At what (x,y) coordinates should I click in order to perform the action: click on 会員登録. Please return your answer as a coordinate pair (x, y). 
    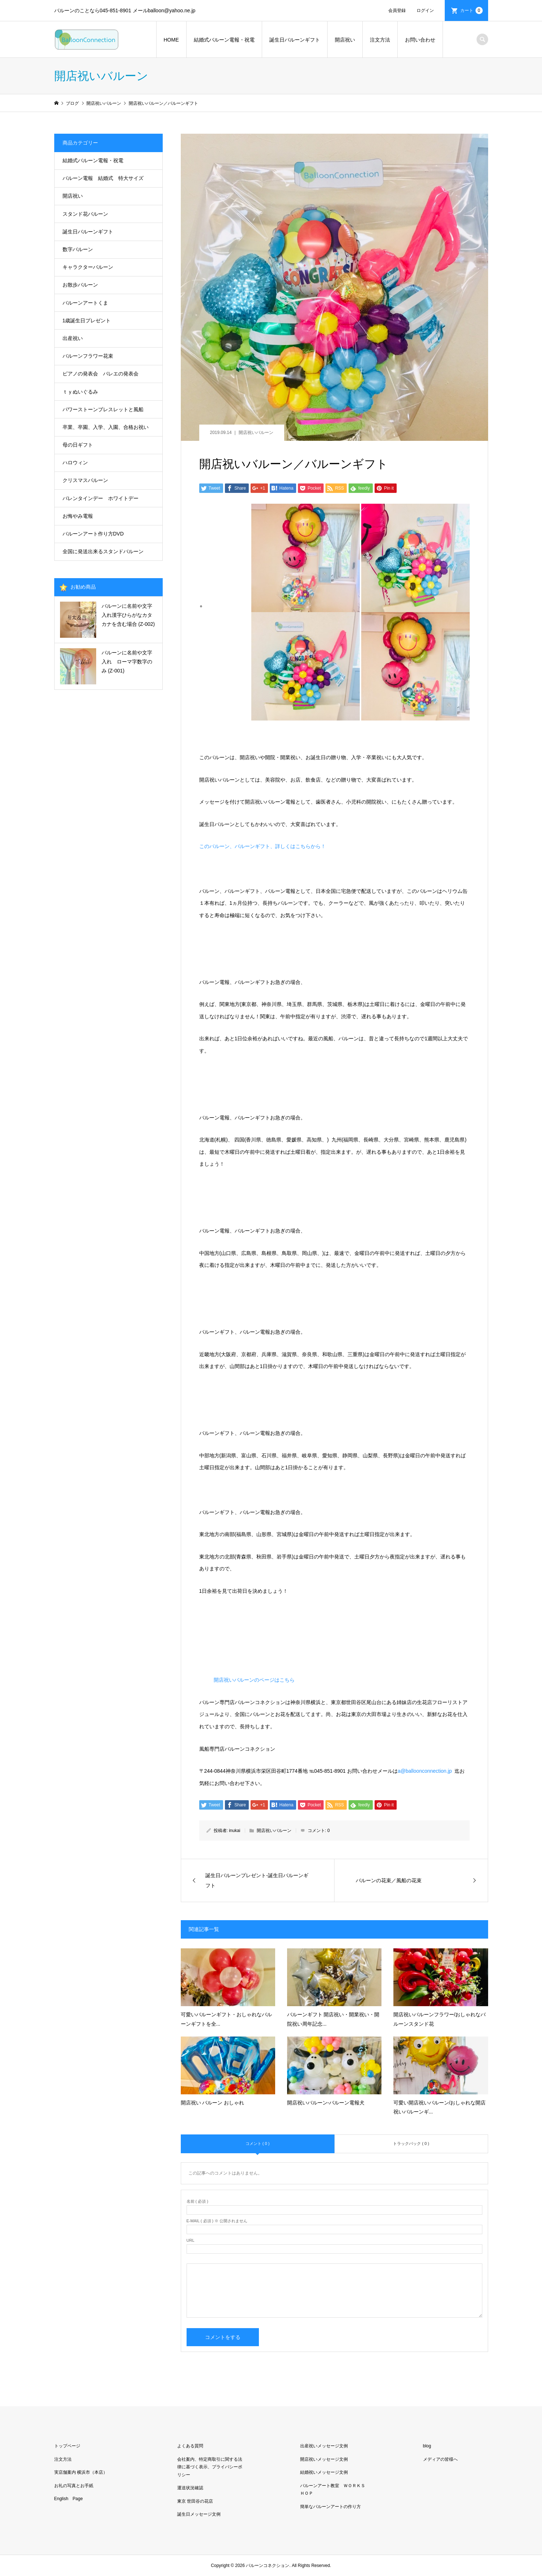
    Looking at the image, I should click on (397, 10).